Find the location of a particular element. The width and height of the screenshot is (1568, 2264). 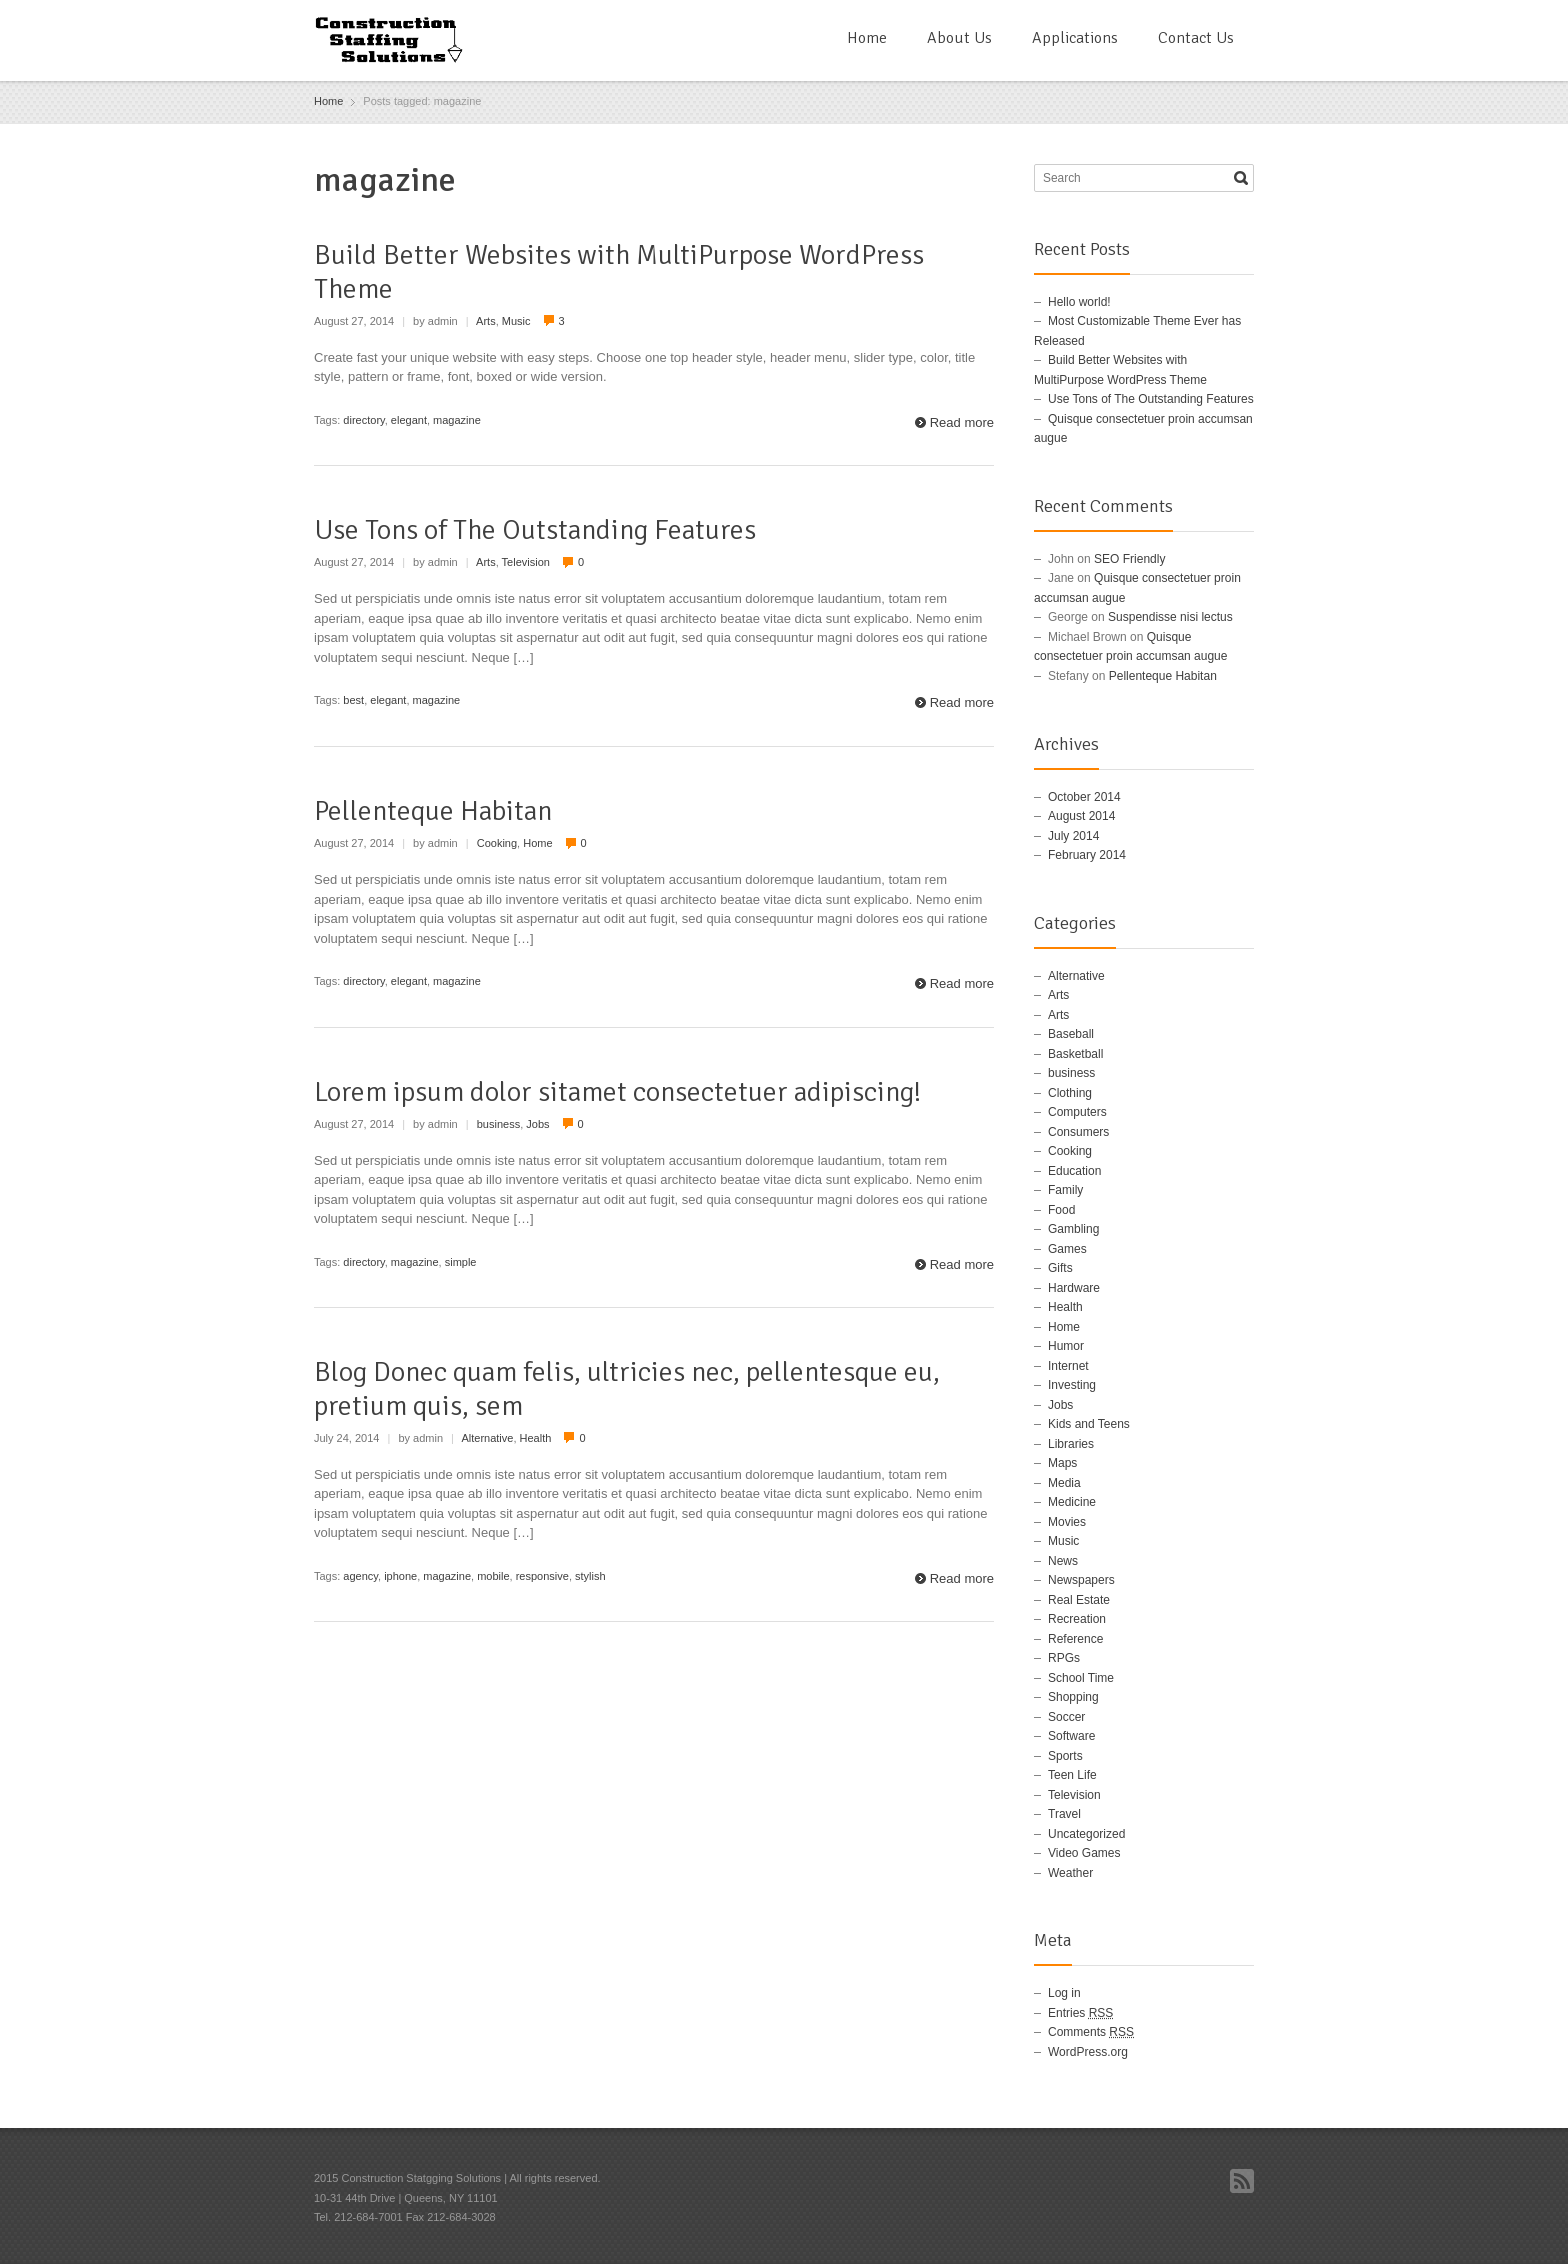

Software is located at coordinates (1071, 1736).